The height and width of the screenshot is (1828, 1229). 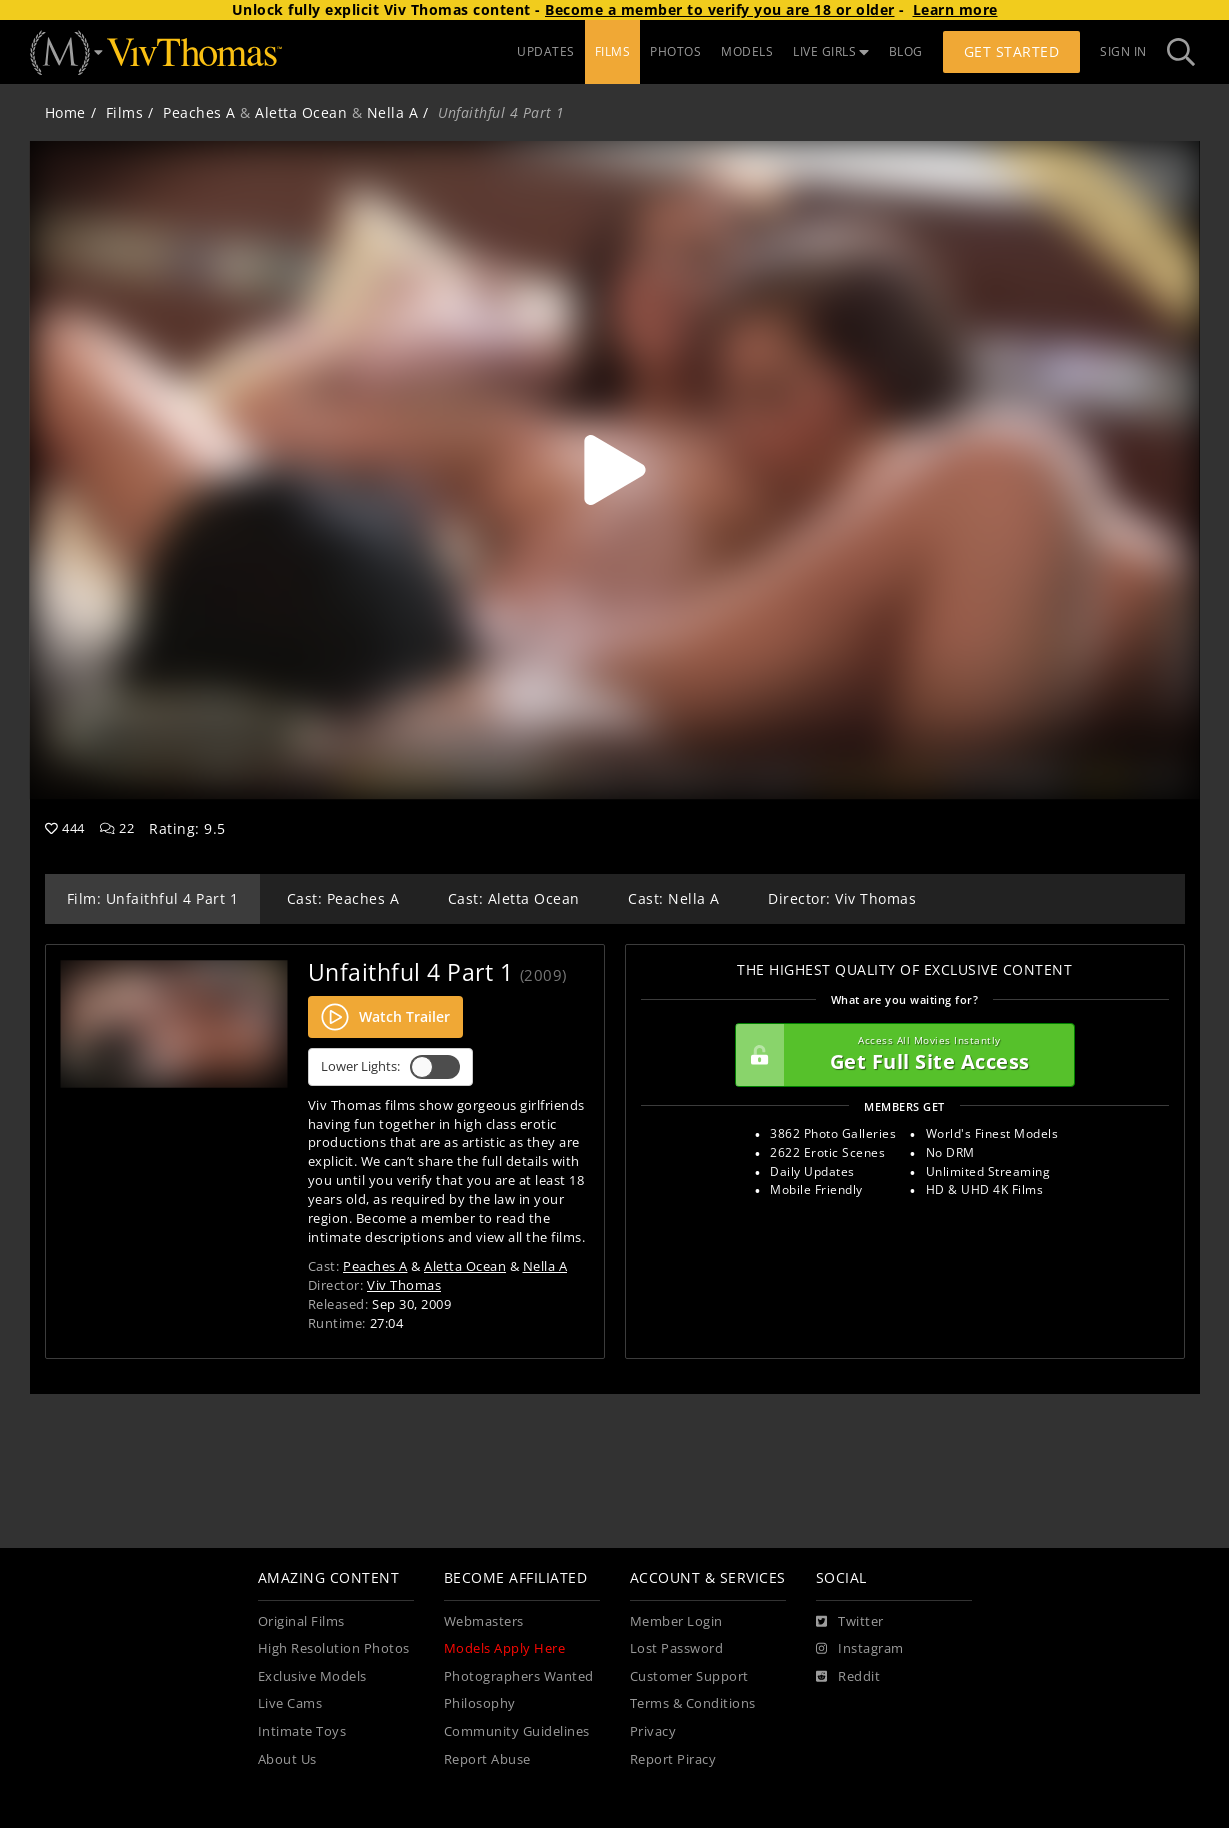 What do you see at coordinates (487, 1759) in the screenshot?
I see `Report Abuse` at bounding box center [487, 1759].